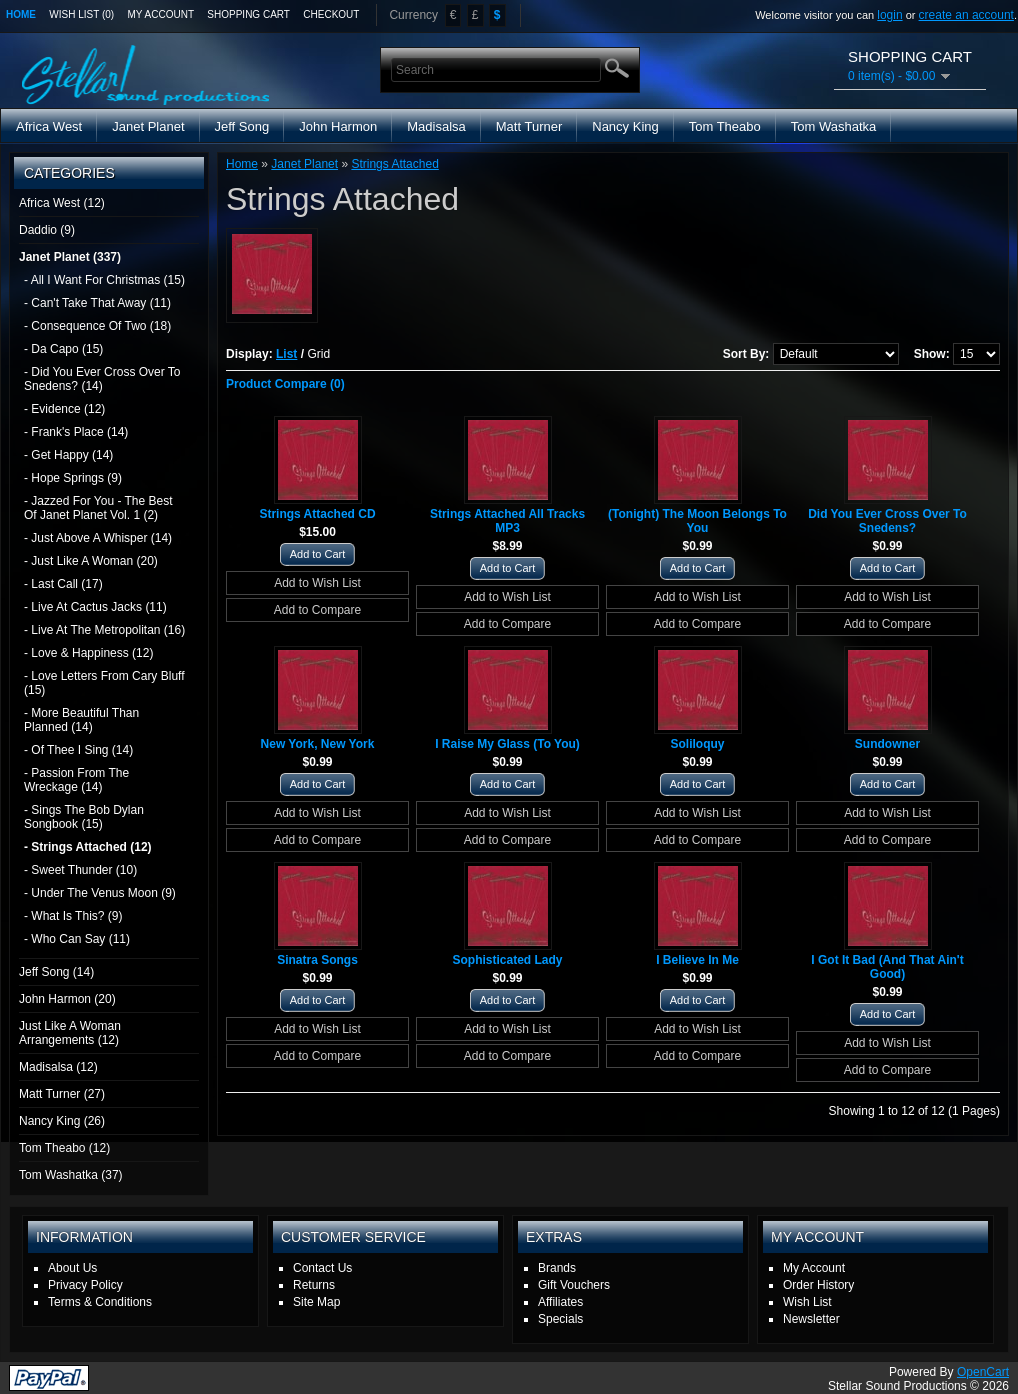 The image size is (1018, 1394). Describe the element at coordinates (62, 203) in the screenshot. I see `Africa West (12)` at that location.